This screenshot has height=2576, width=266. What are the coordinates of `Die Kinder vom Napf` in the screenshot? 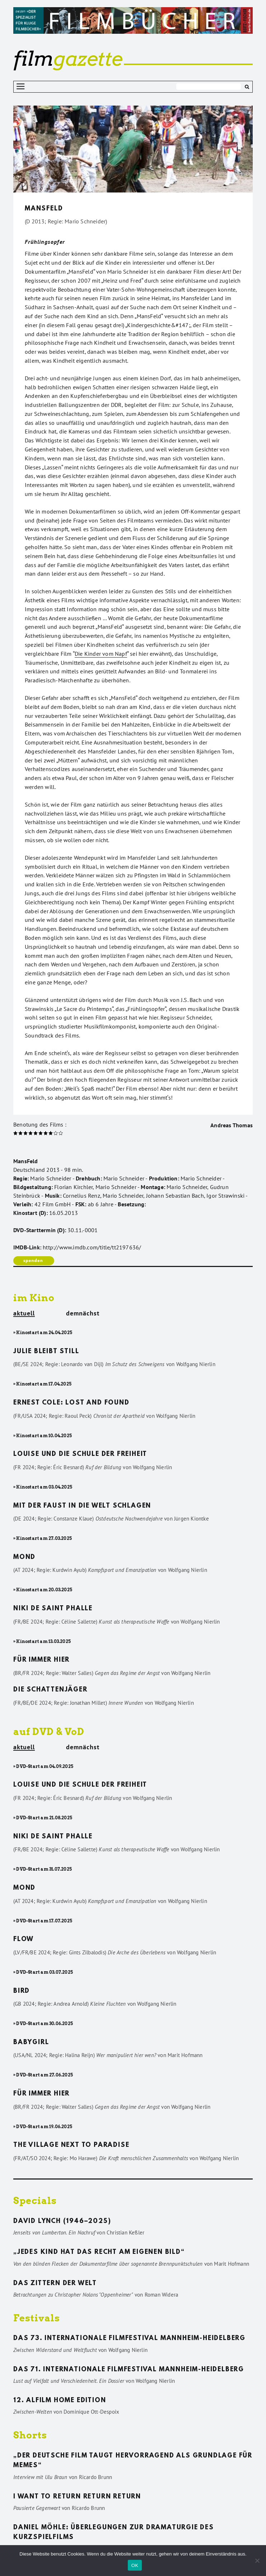 It's located at (101, 653).